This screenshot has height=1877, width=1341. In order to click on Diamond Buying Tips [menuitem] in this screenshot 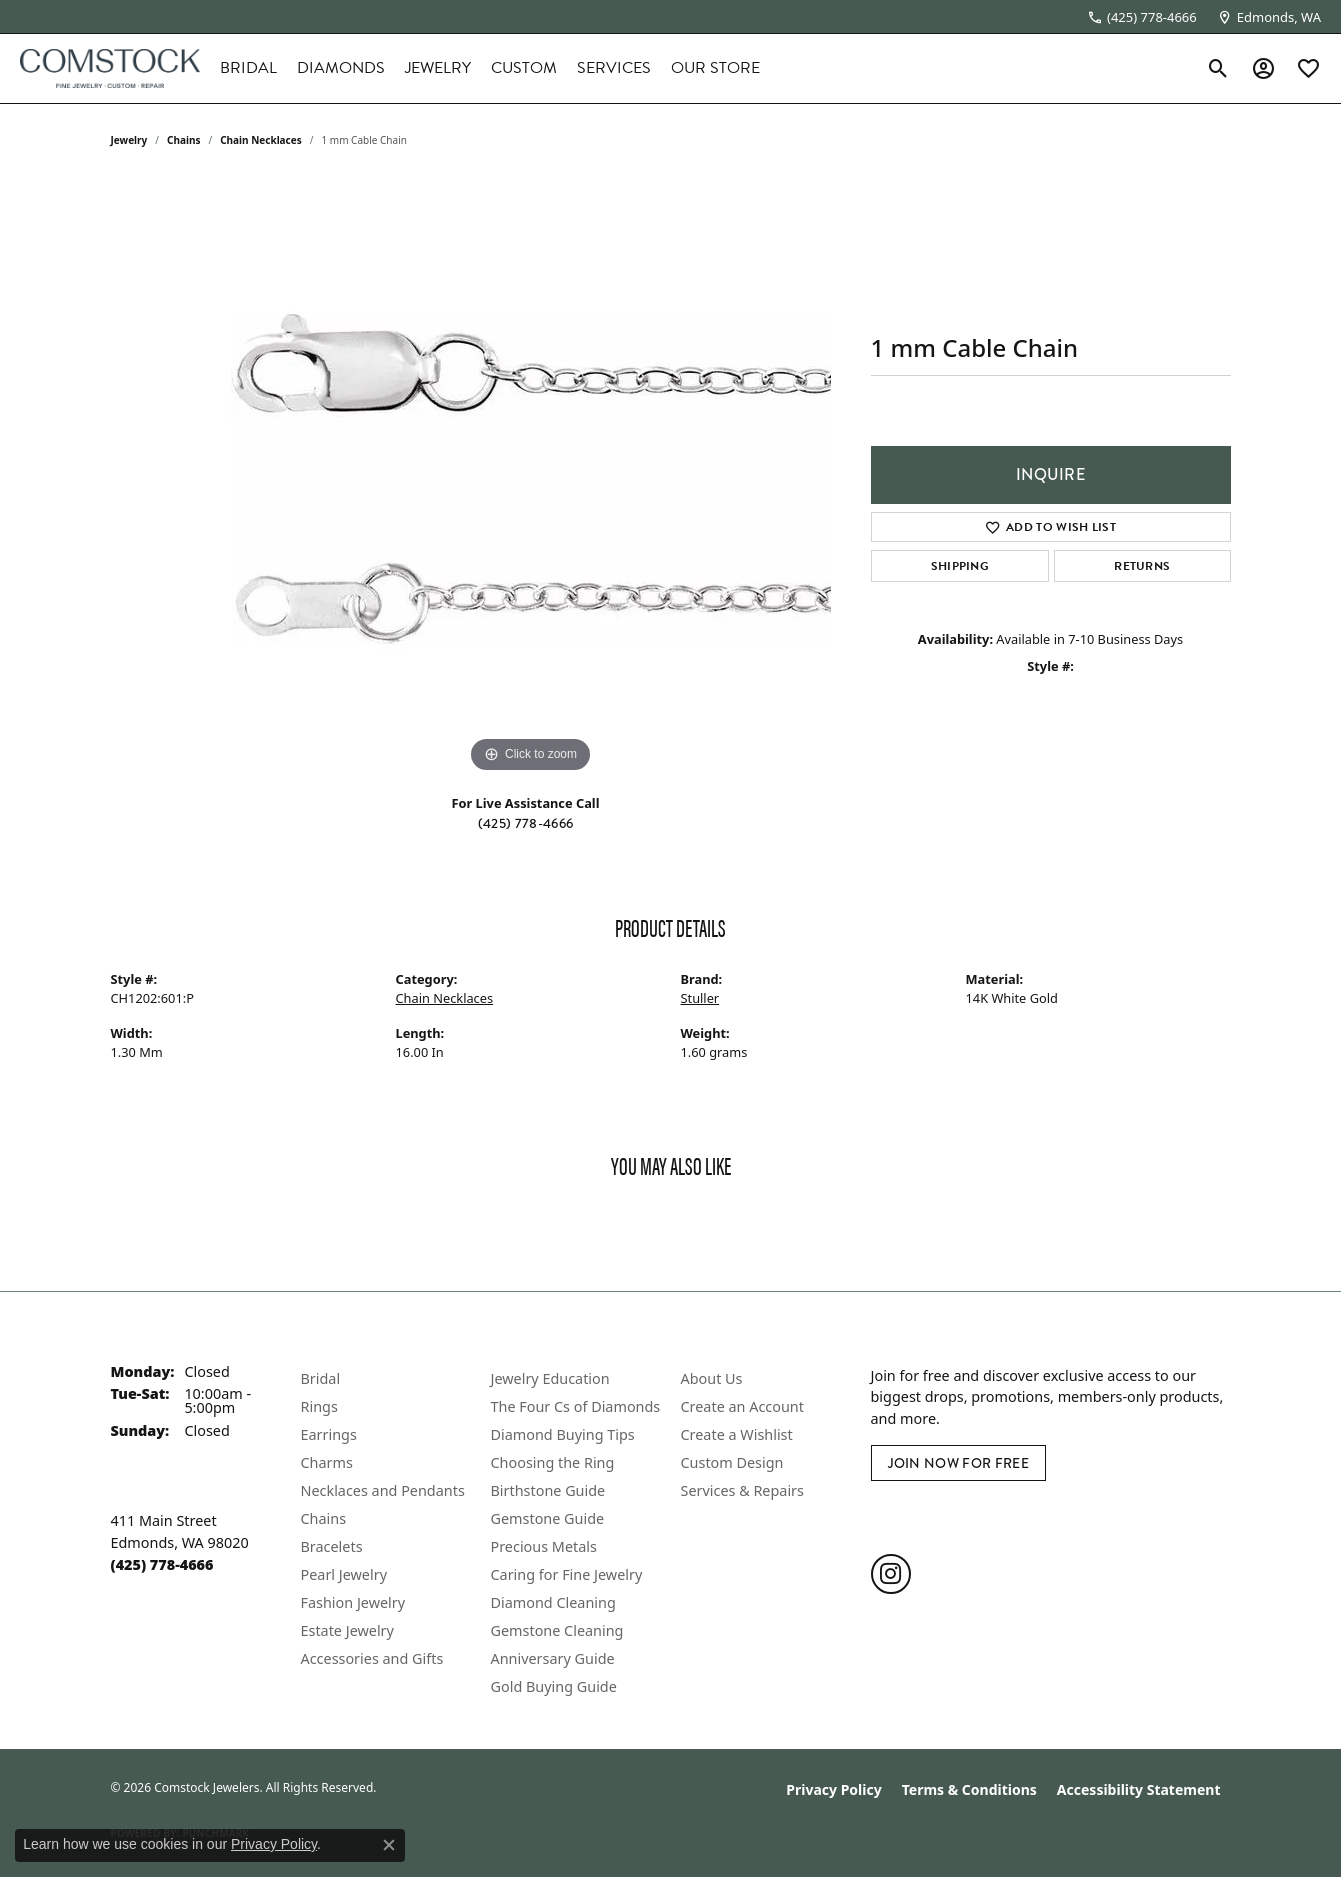, I will do `click(563, 1434)`.